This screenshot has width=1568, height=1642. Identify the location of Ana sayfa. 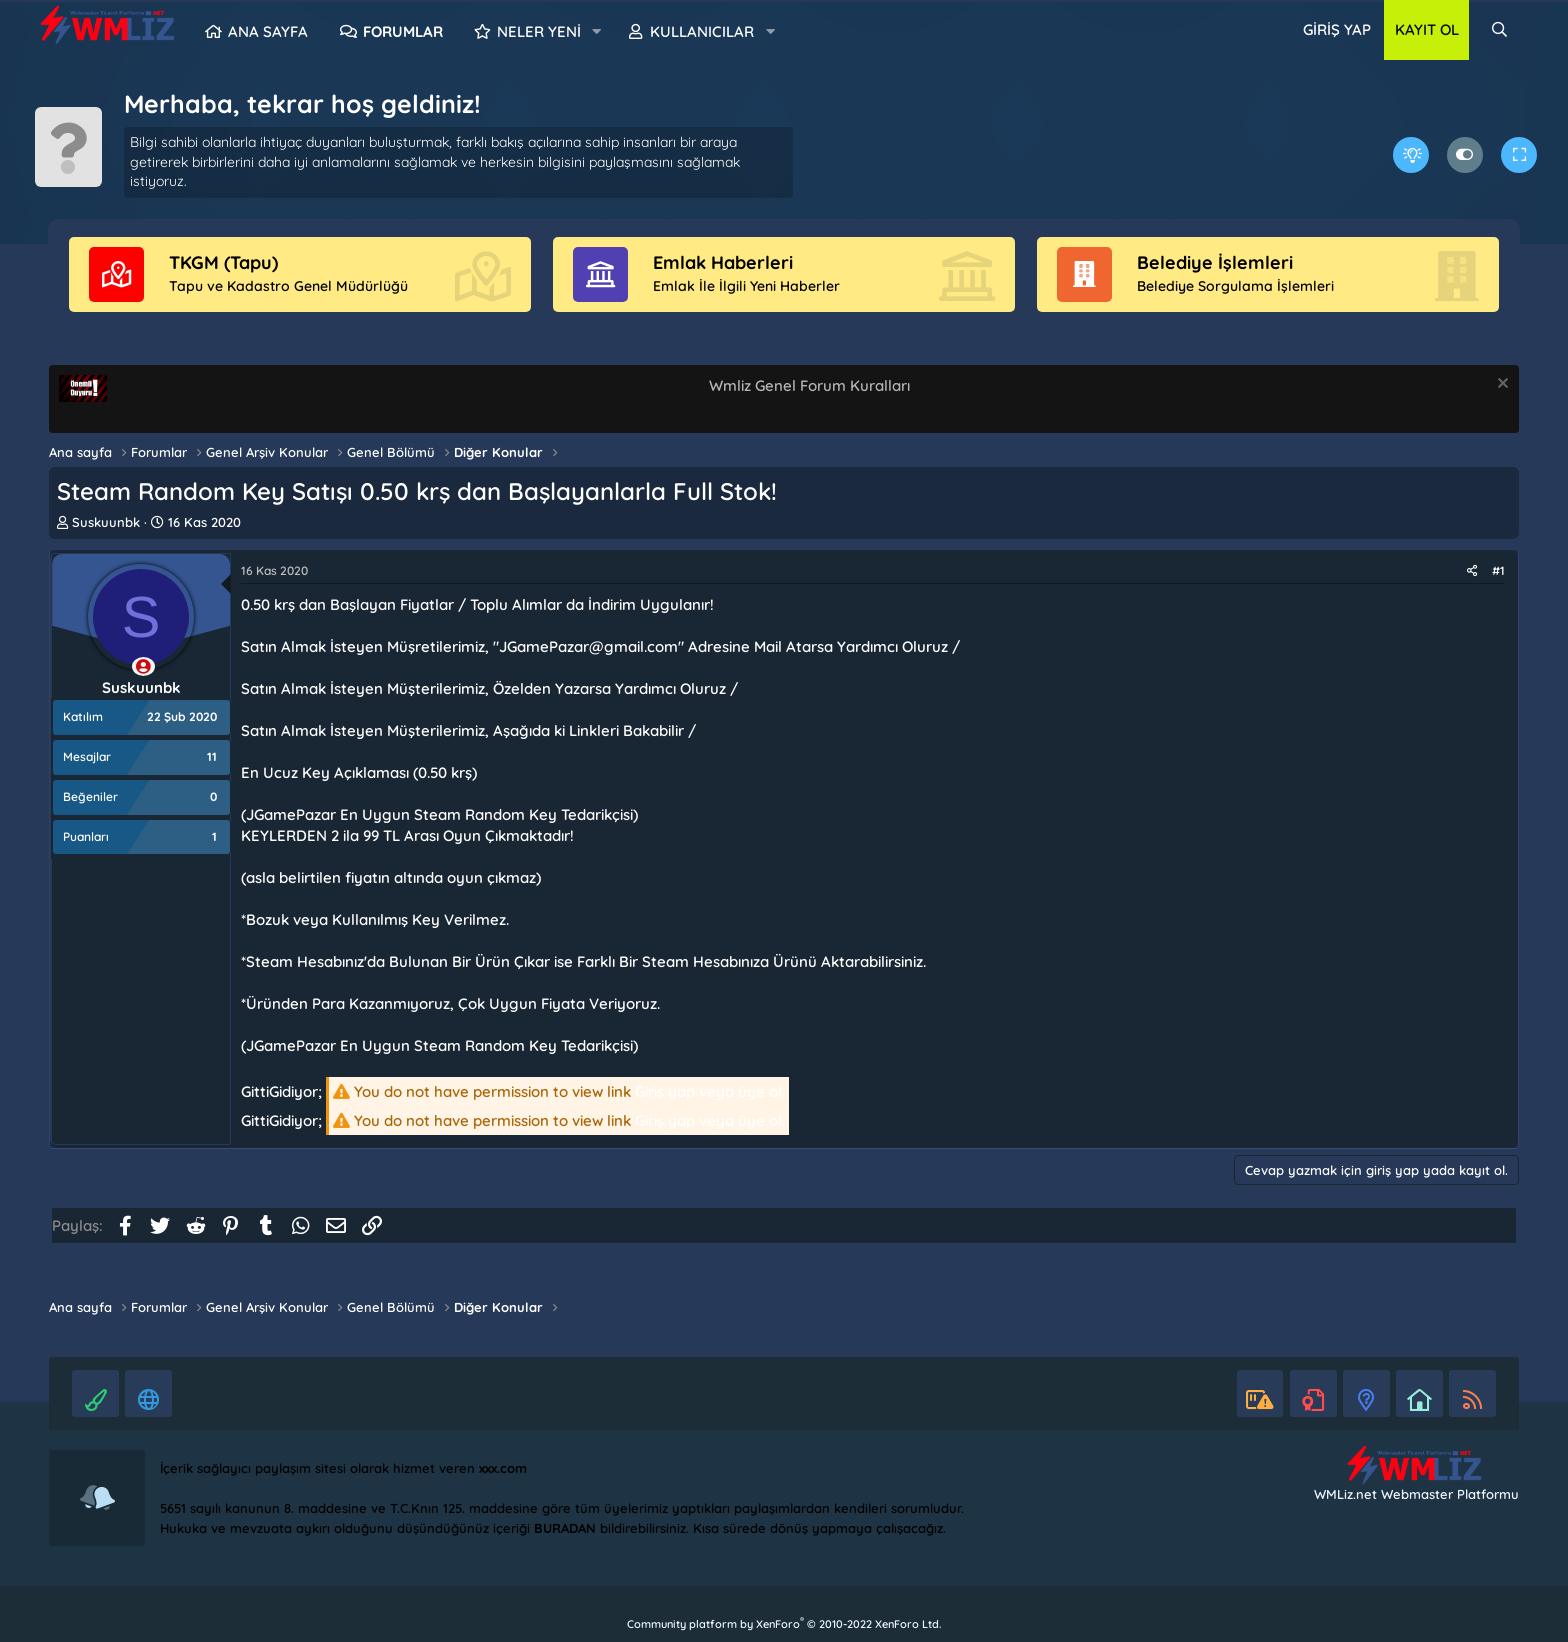
(268, 31).